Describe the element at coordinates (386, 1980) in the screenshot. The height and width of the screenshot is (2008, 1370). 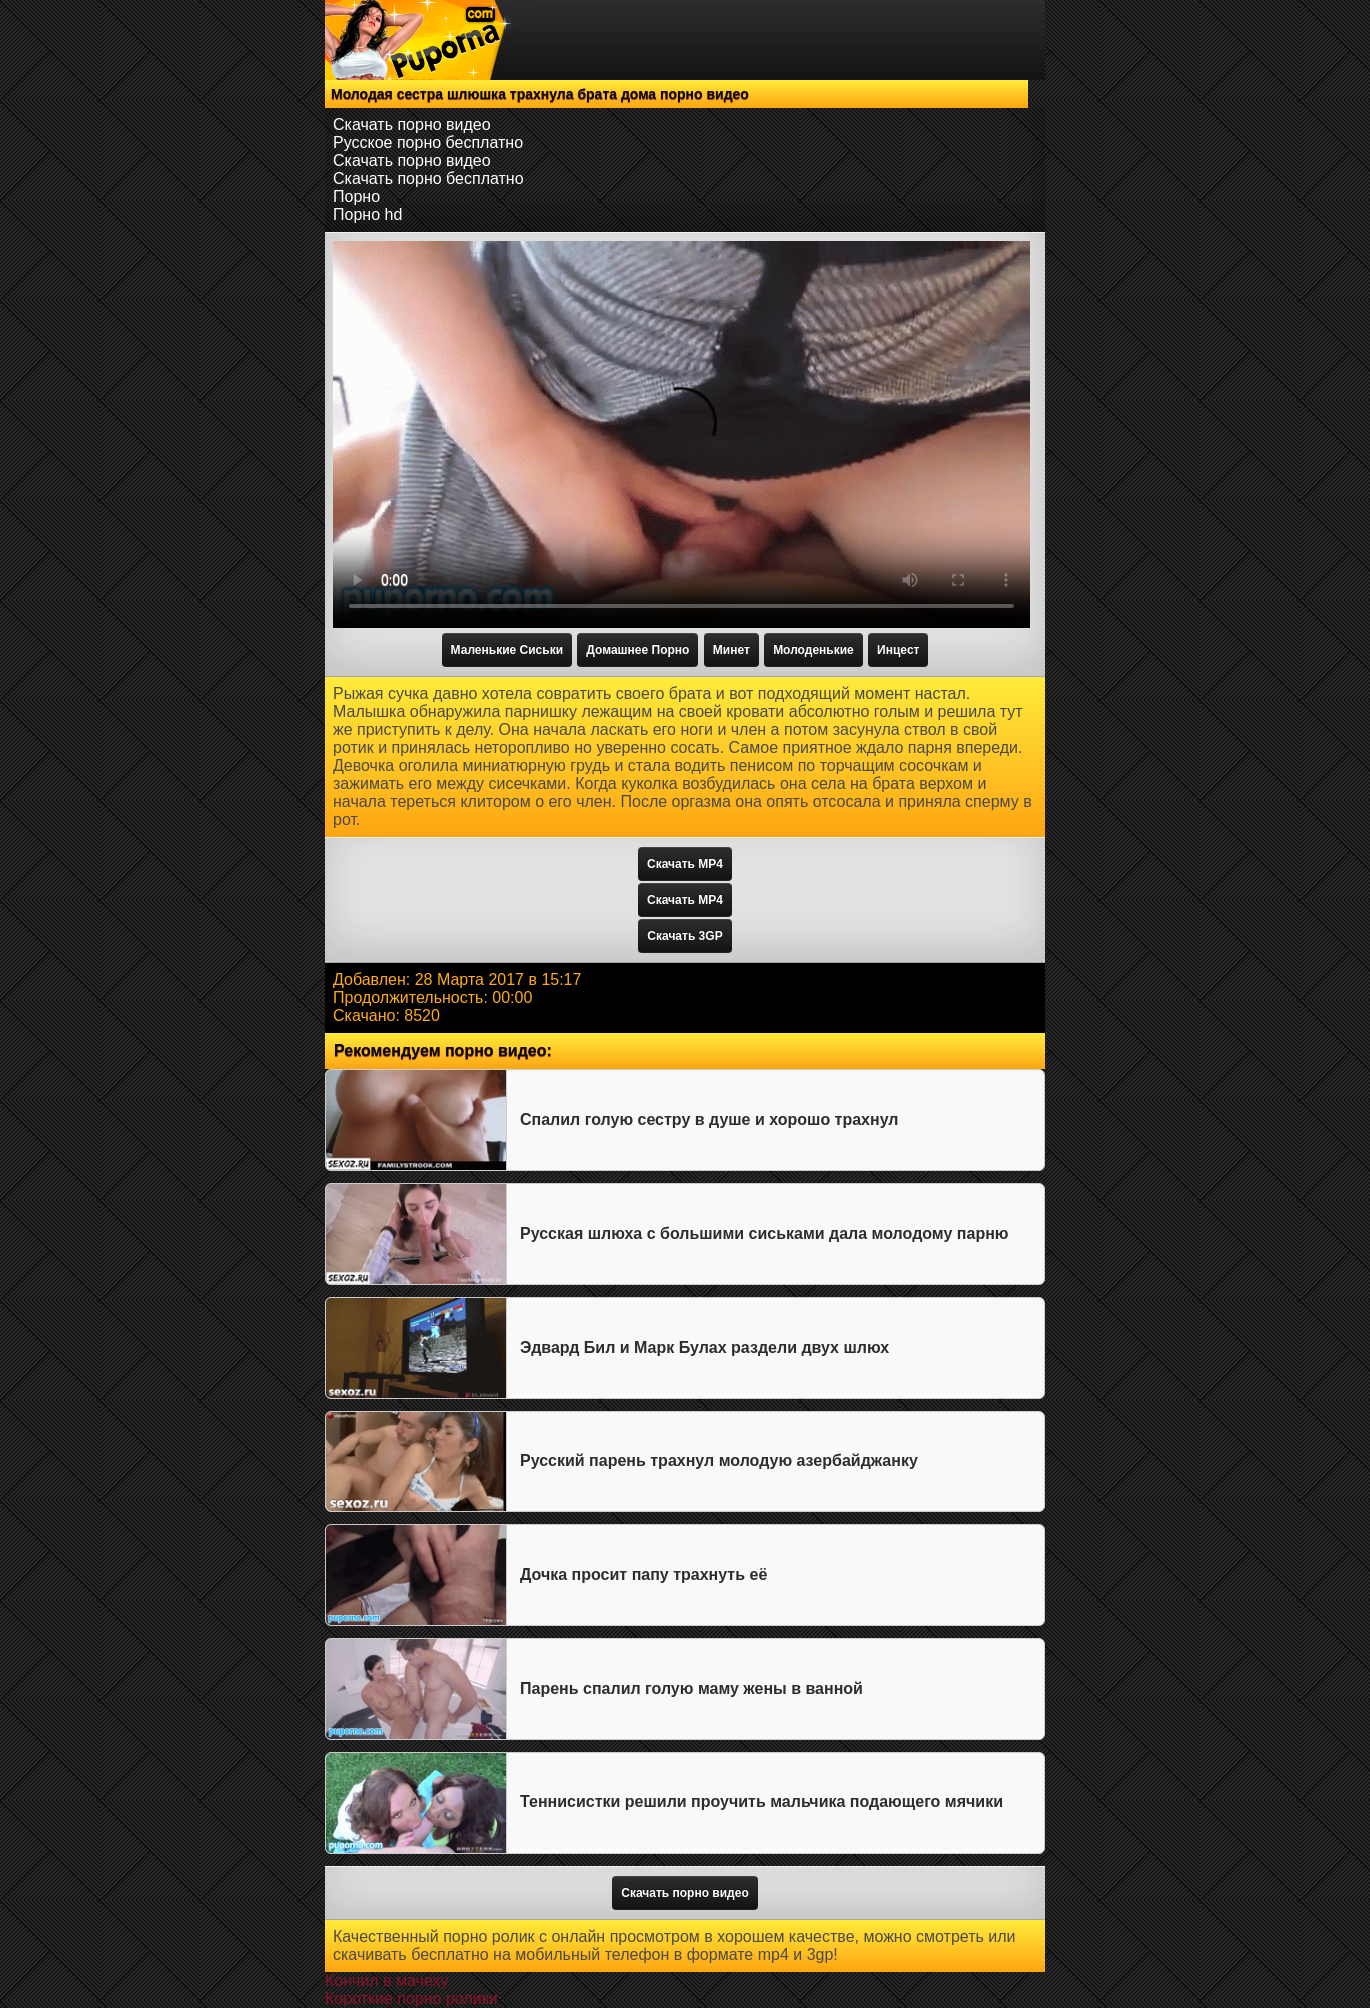
I see `Кончил в мачеху` at that location.